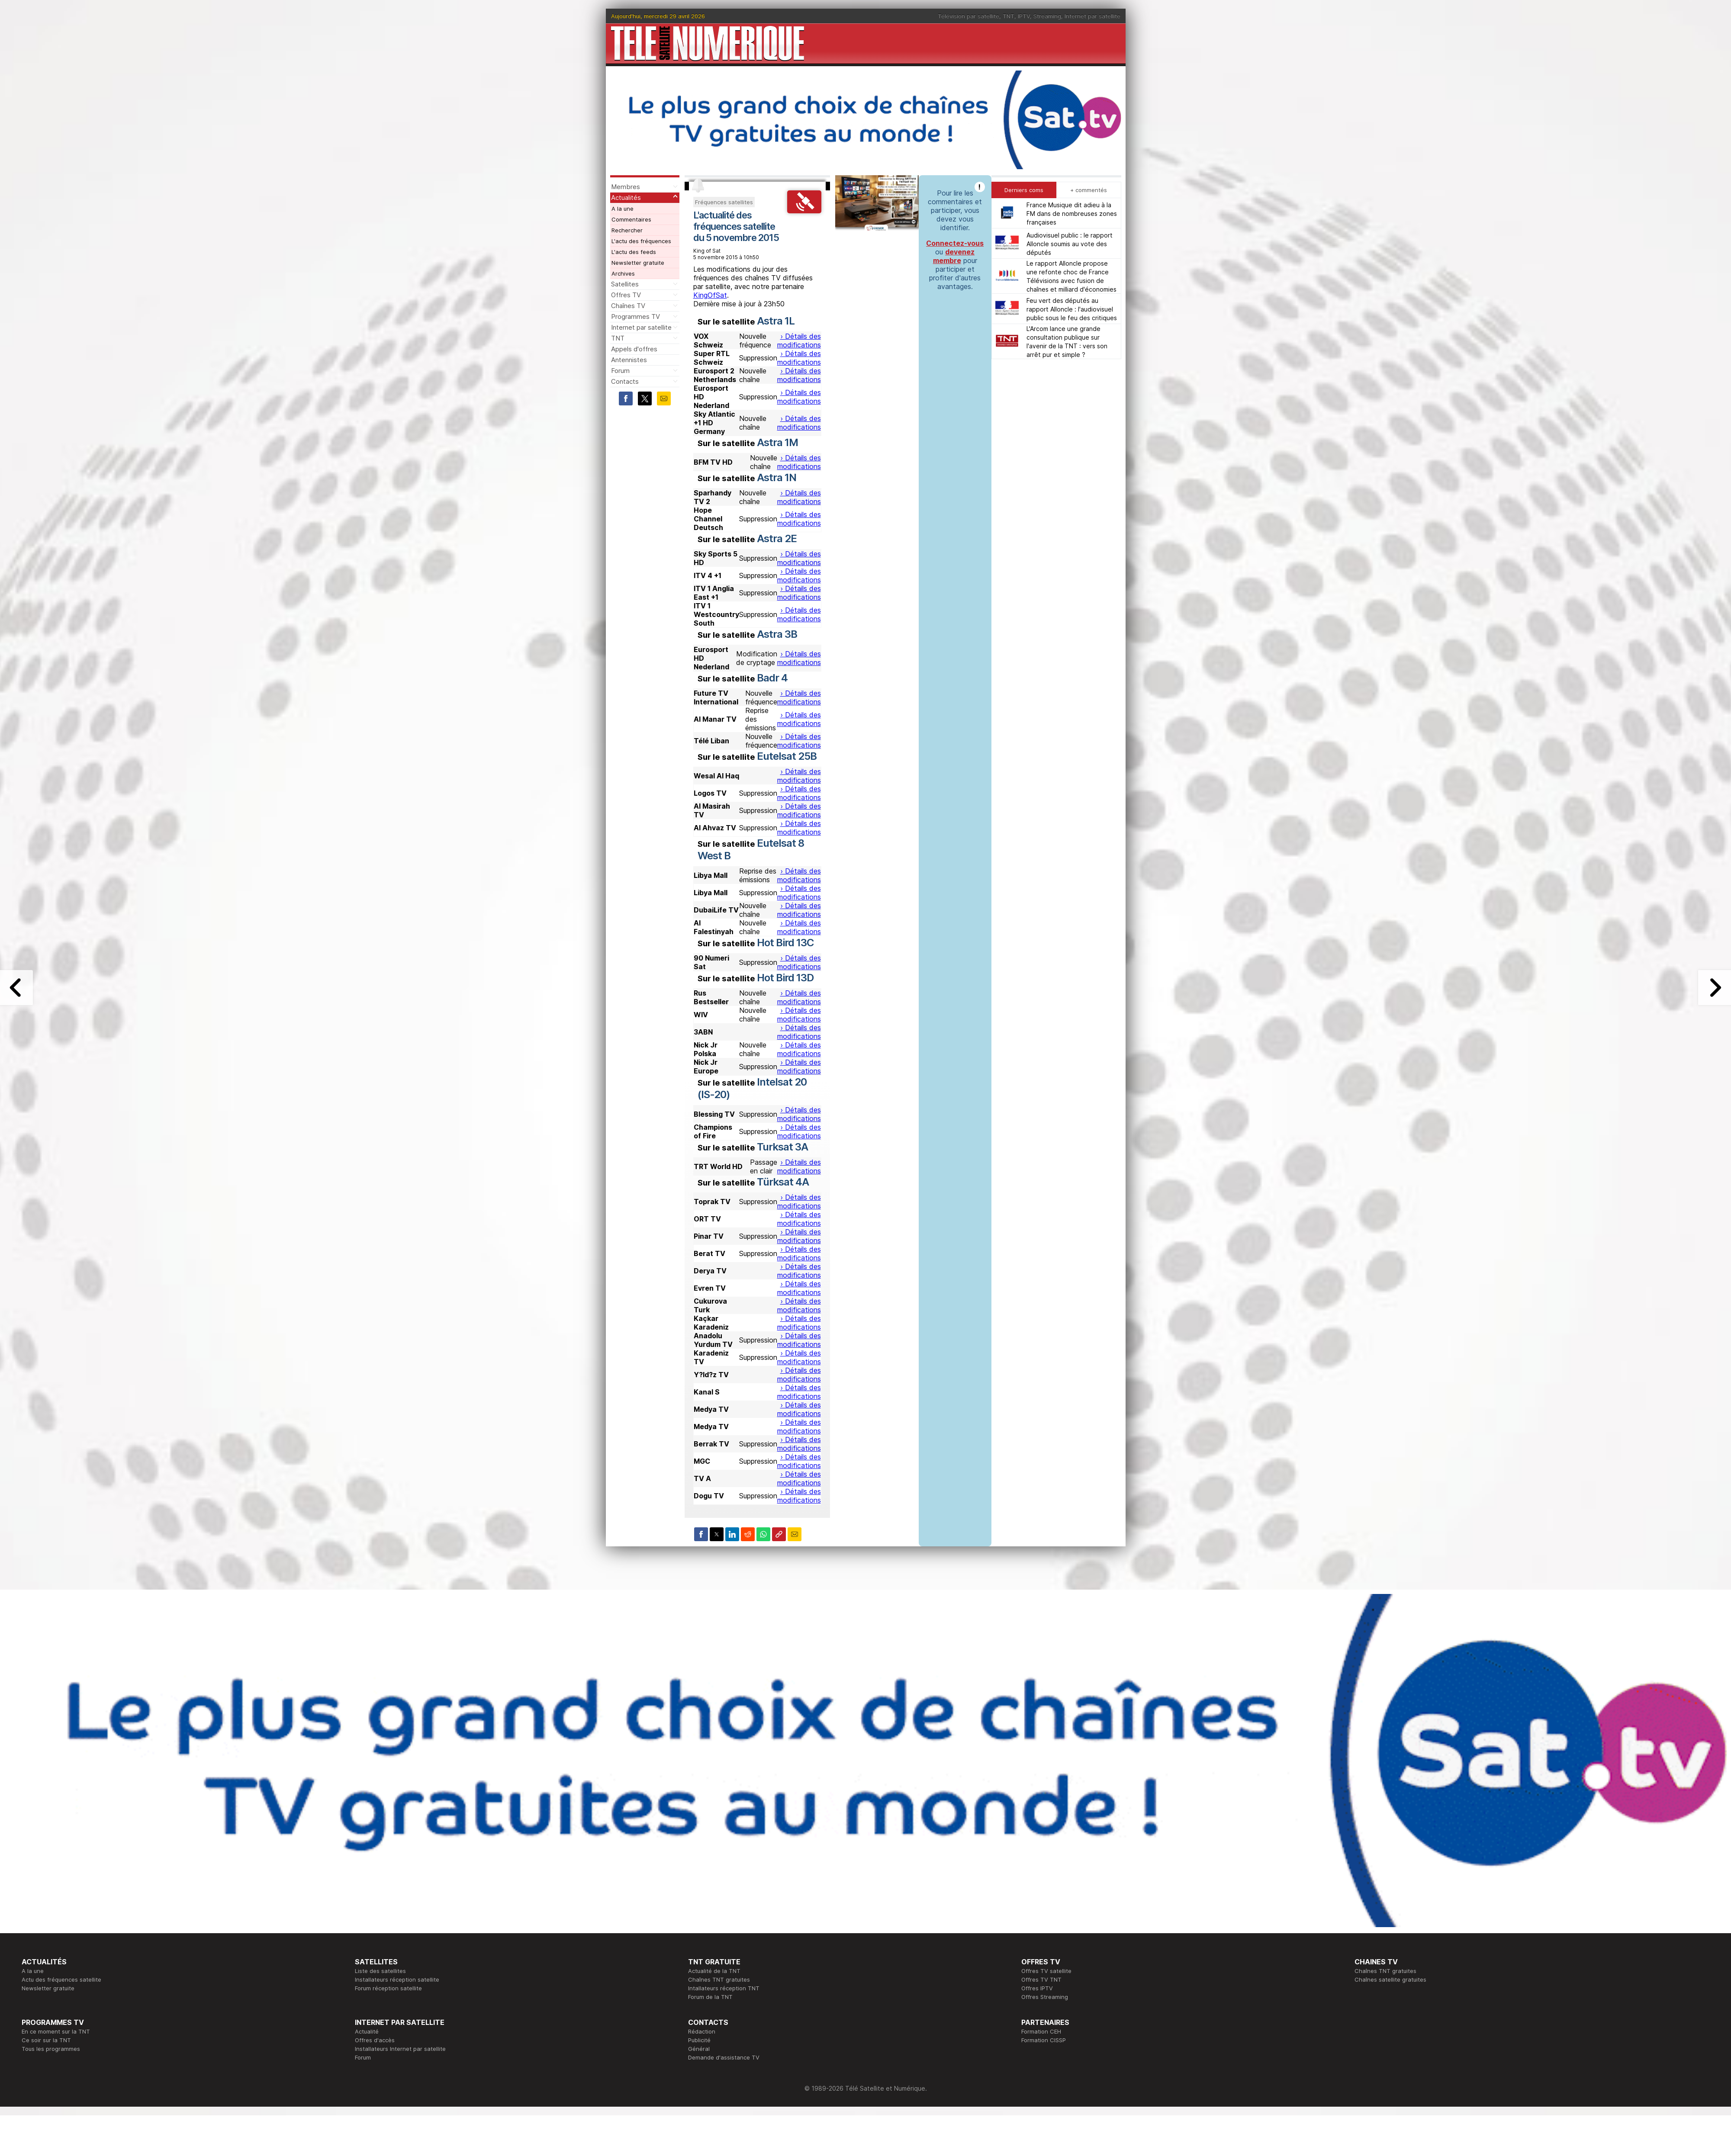 This screenshot has height=2156, width=1731. I want to click on France Musique dit adieu à la FM dans de nombreuses zones françaises, so click(1071, 213).